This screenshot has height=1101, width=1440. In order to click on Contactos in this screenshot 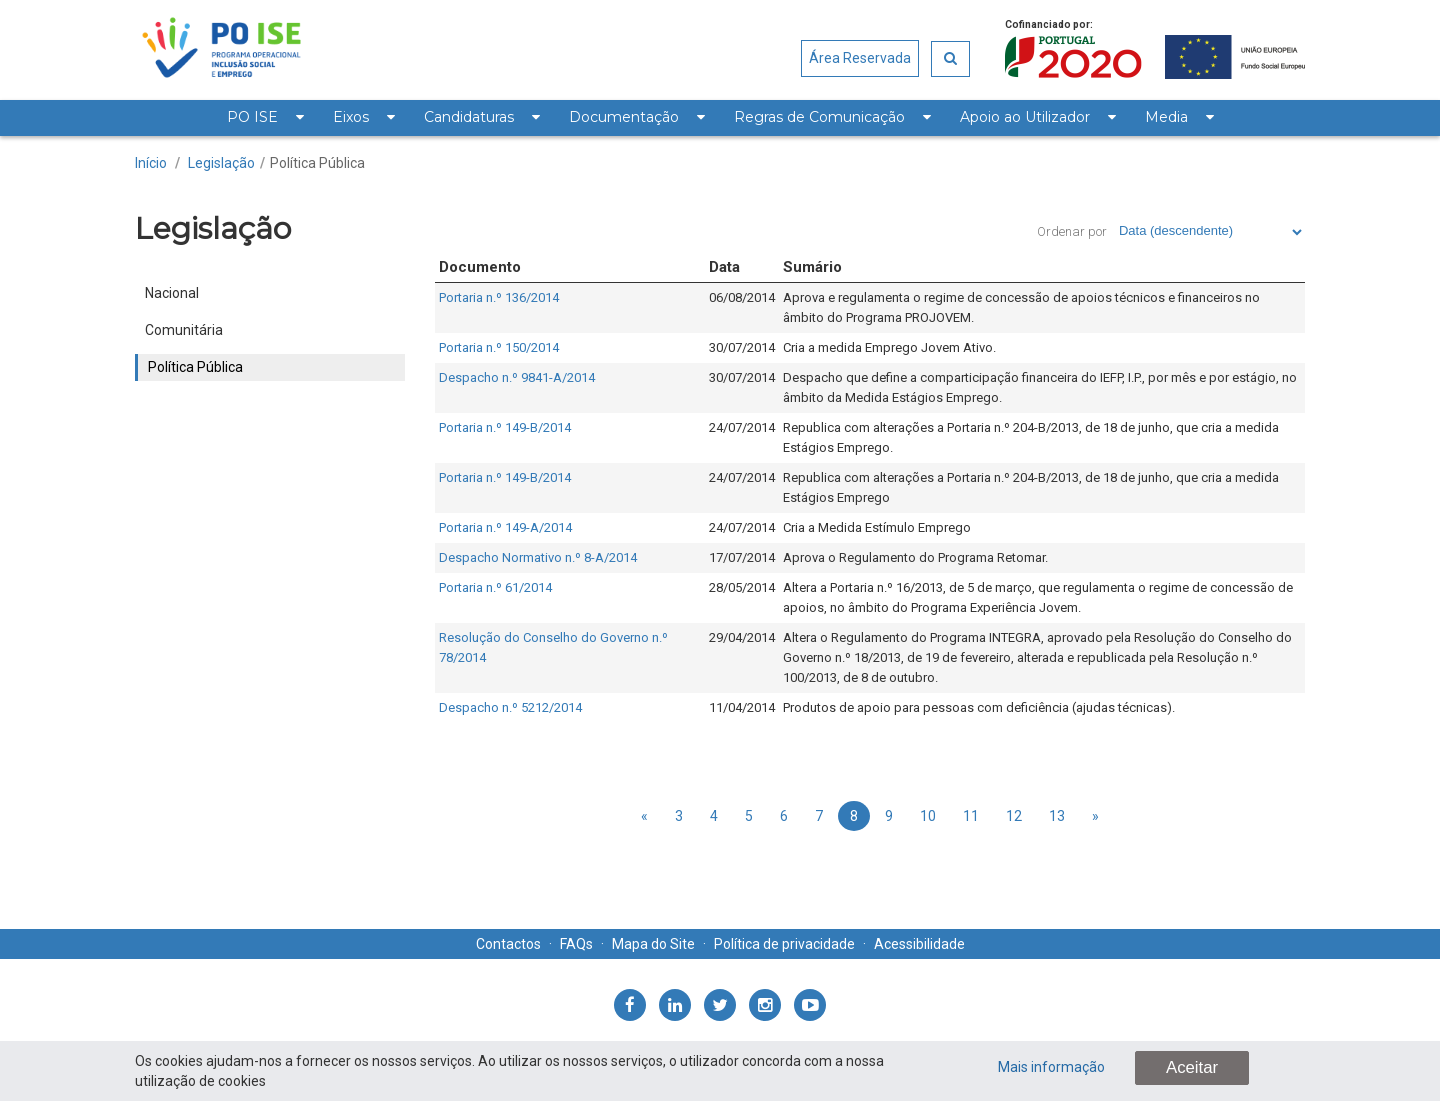, I will do `click(508, 944)`.